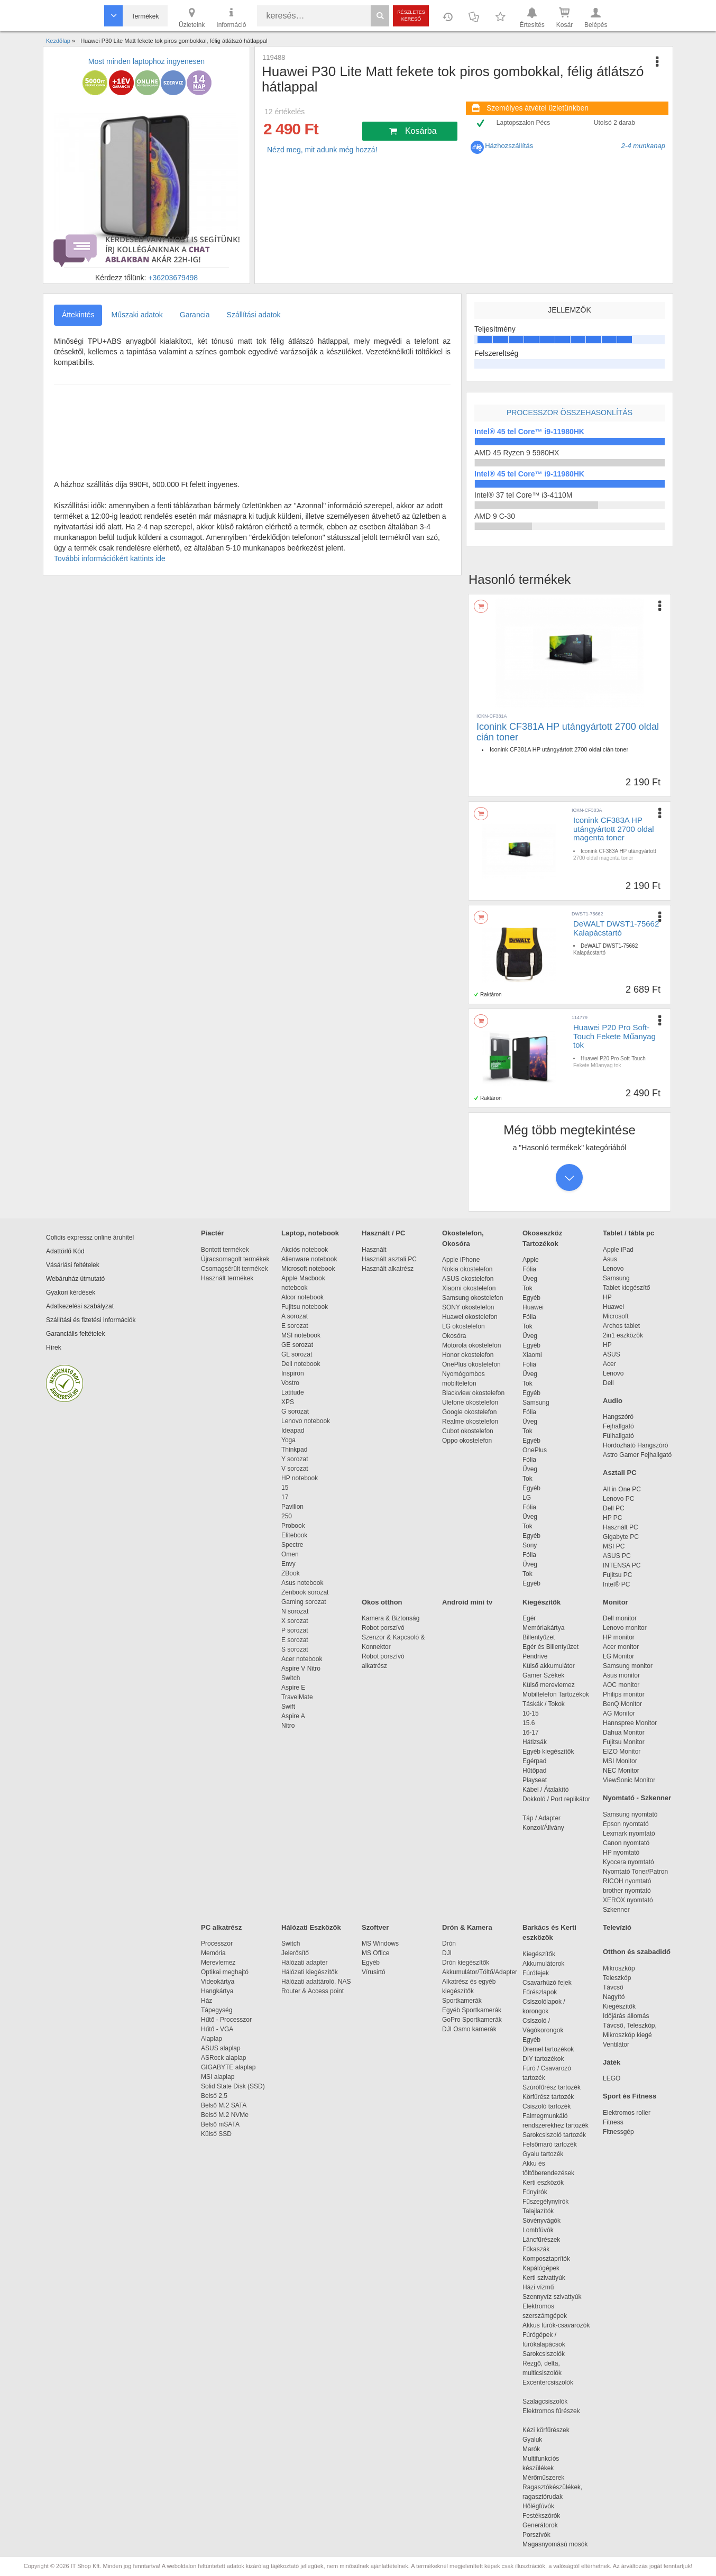 The image size is (716, 2576). What do you see at coordinates (540, 2525) in the screenshot?
I see `Generátorok` at bounding box center [540, 2525].